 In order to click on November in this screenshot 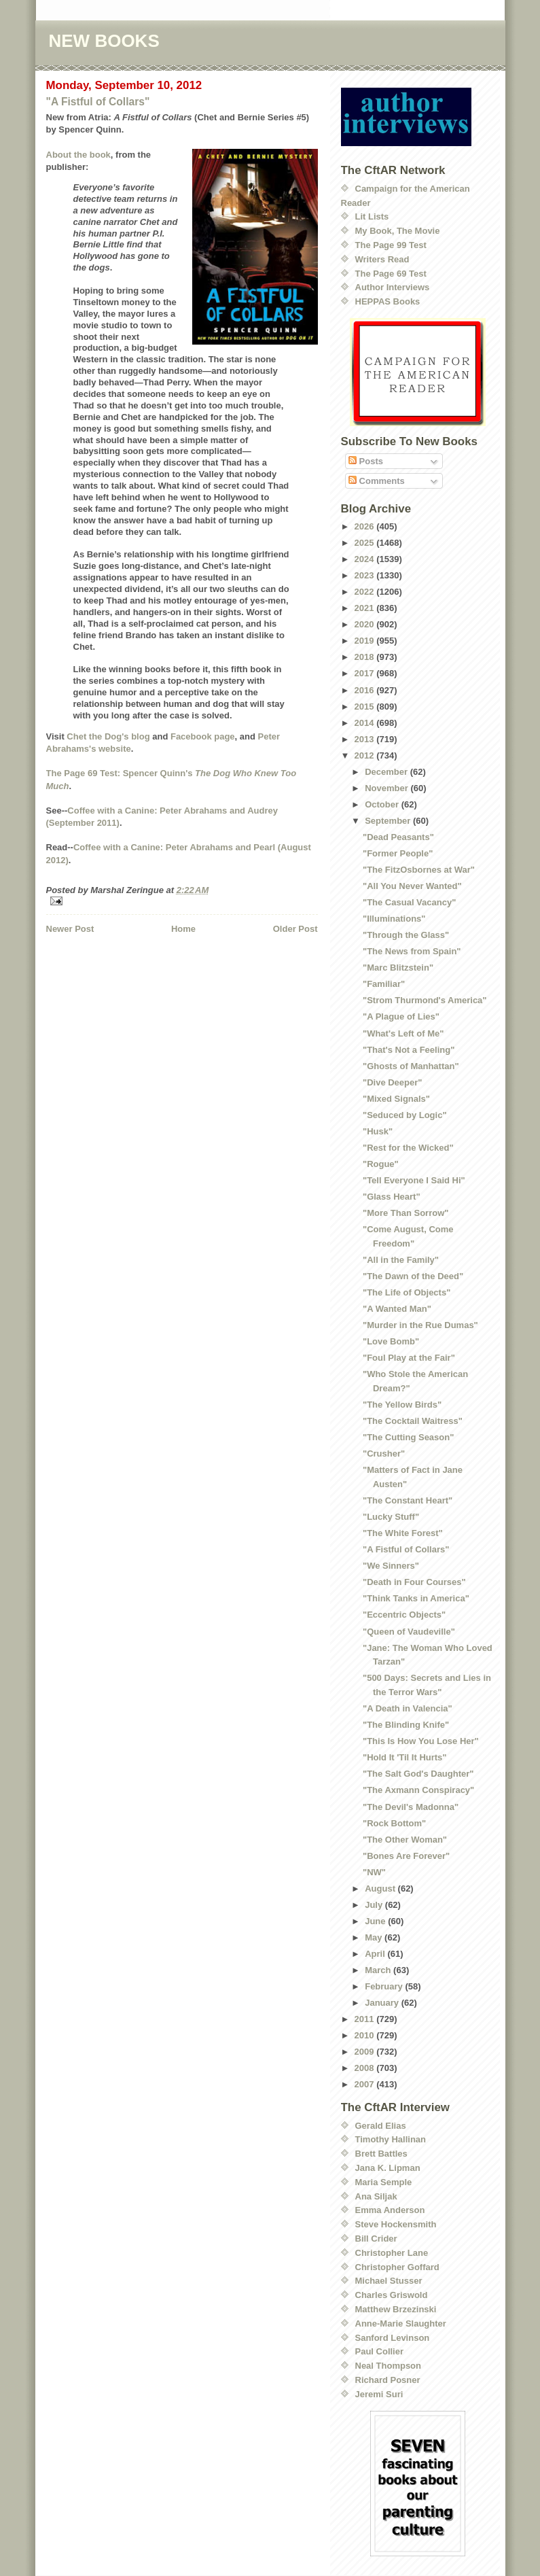, I will do `click(387, 788)`.